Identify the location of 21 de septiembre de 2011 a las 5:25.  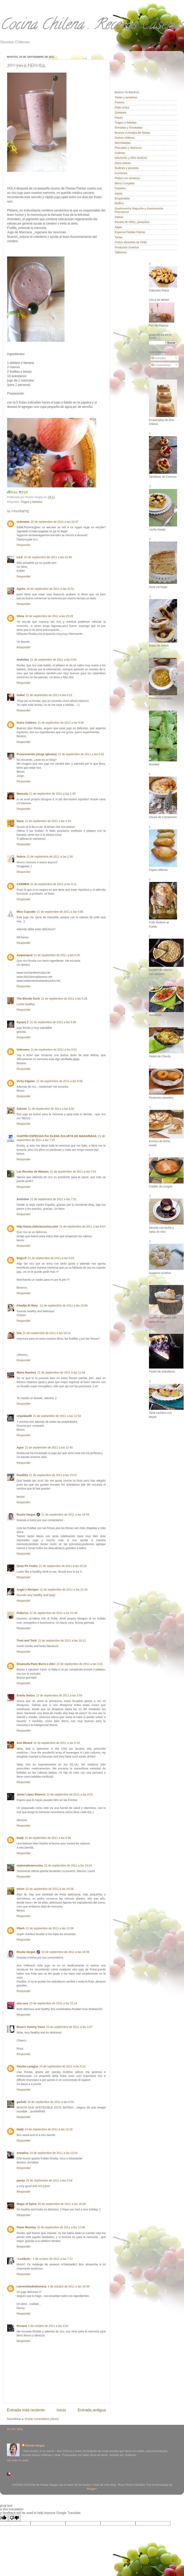
(57, 955).